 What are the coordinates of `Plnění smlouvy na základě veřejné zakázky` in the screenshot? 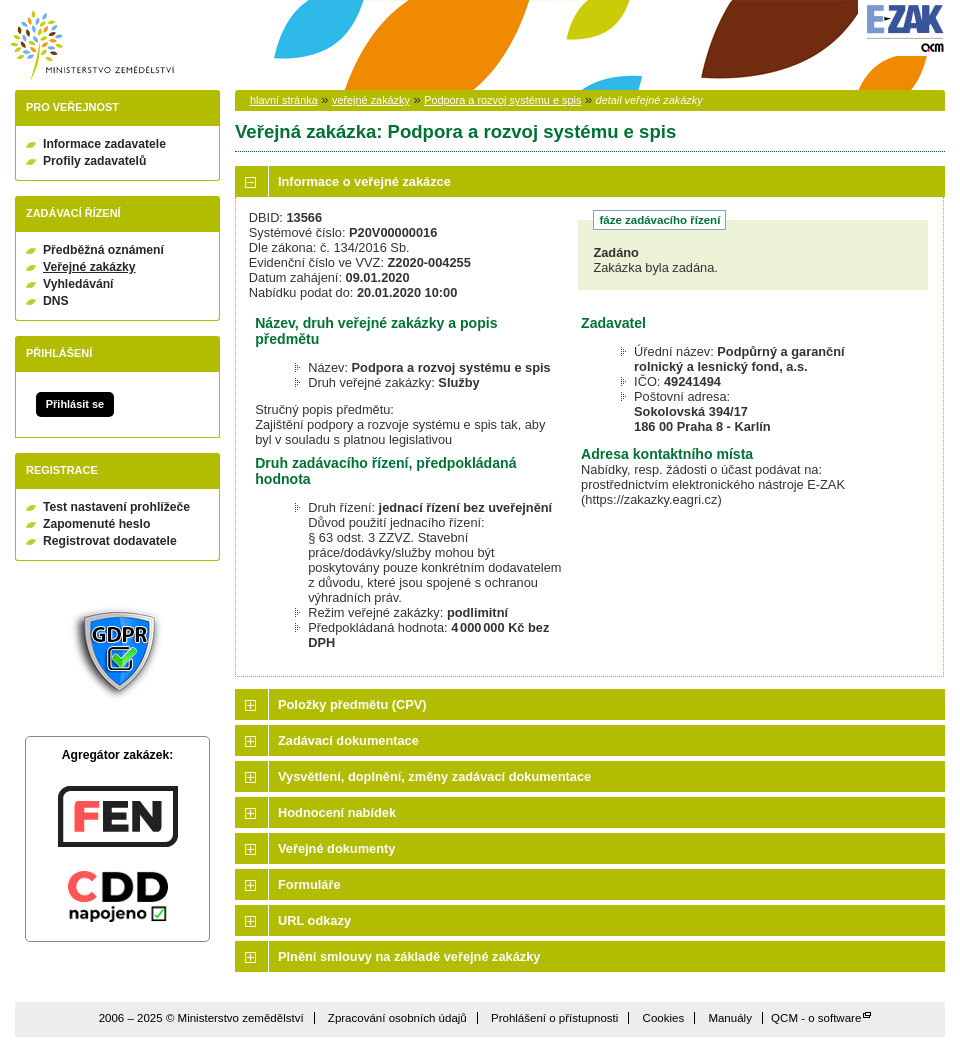 It's located at (409, 956).